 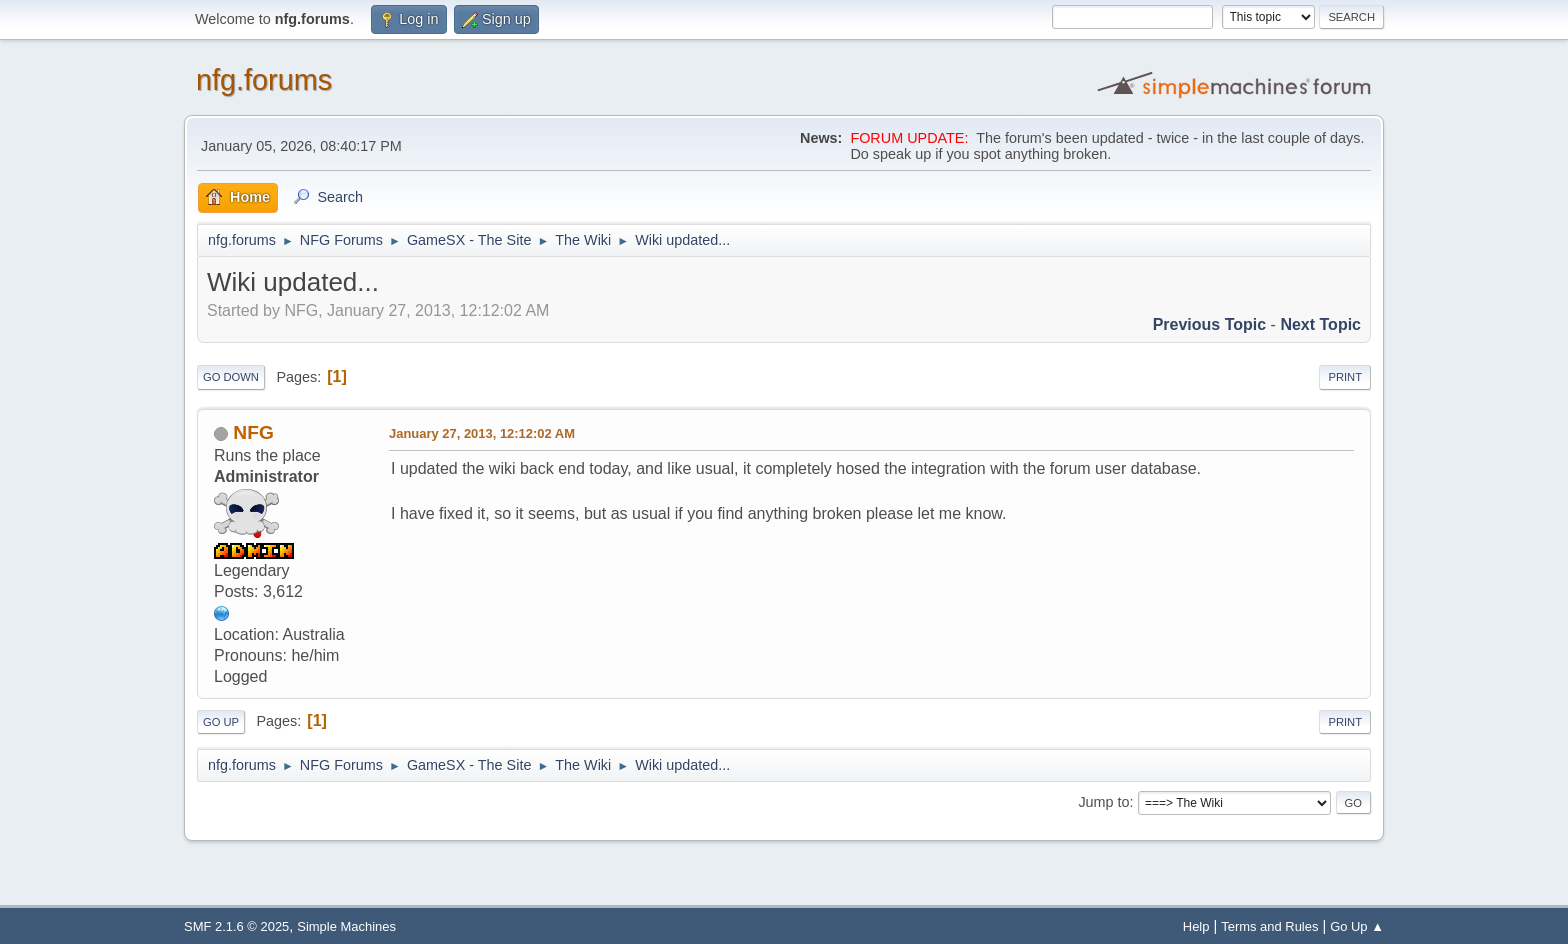 What do you see at coordinates (253, 432) in the screenshot?
I see `NFG` at bounding box center [253, 432].